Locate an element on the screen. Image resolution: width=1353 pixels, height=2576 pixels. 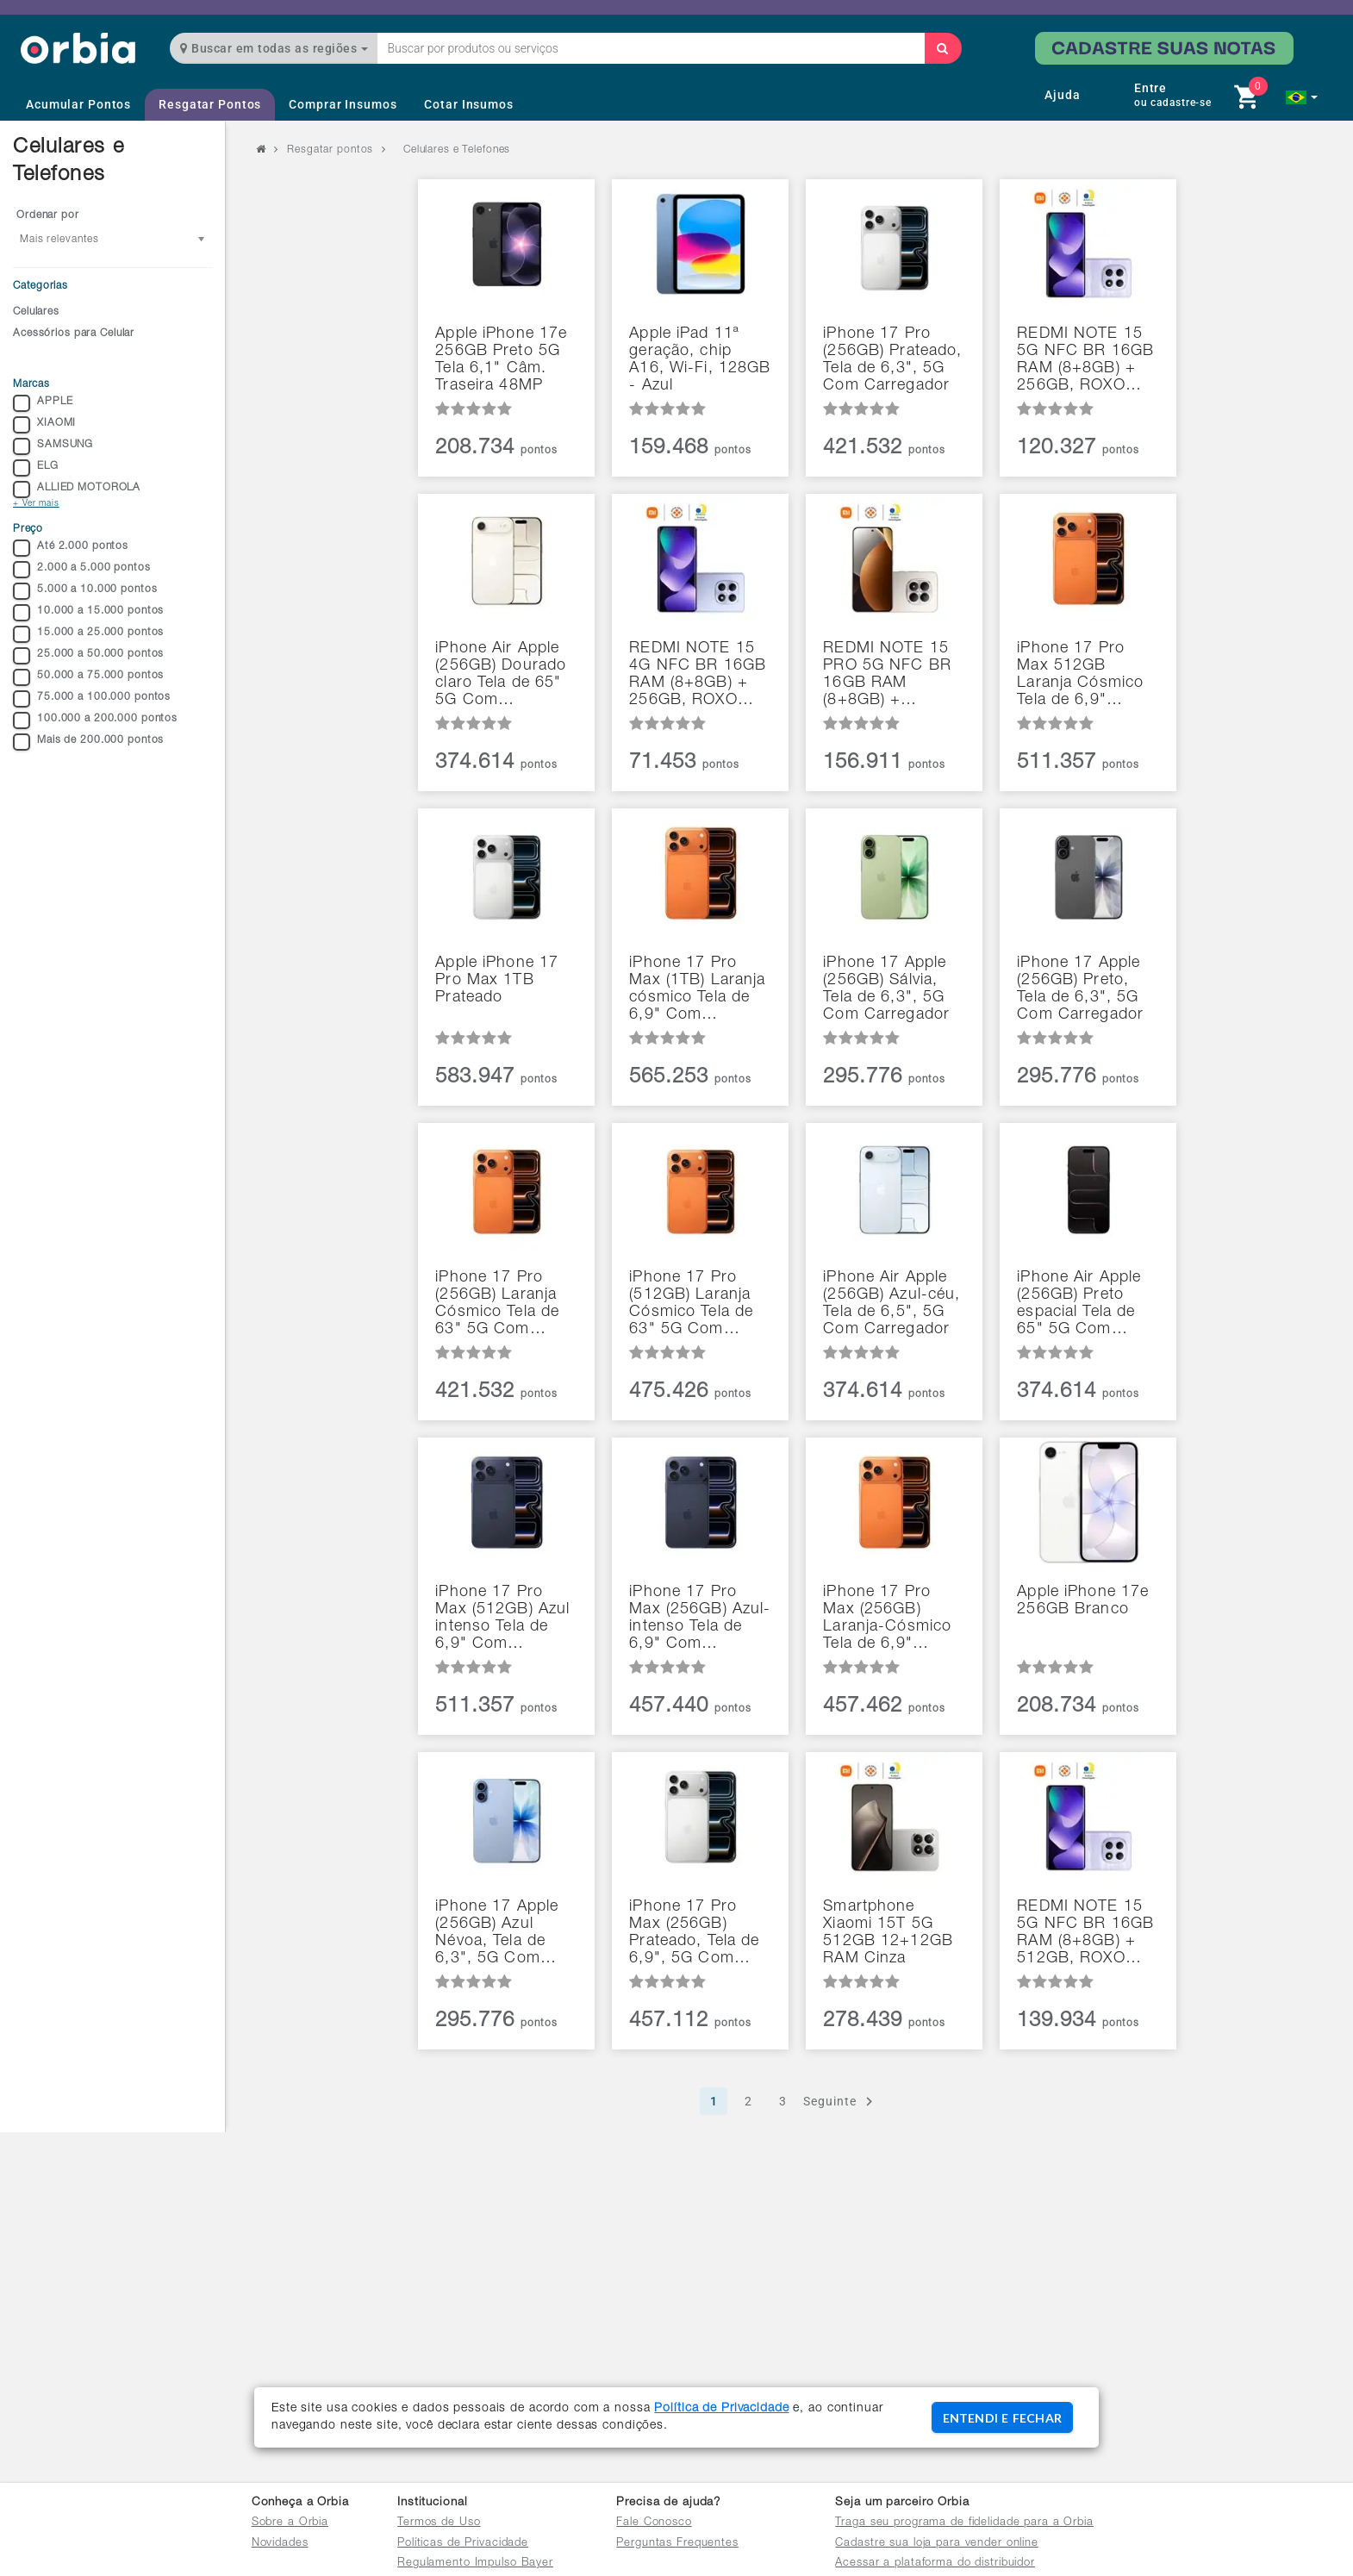
Mais de 200.000 pontos is located at coordinates (88, 742).